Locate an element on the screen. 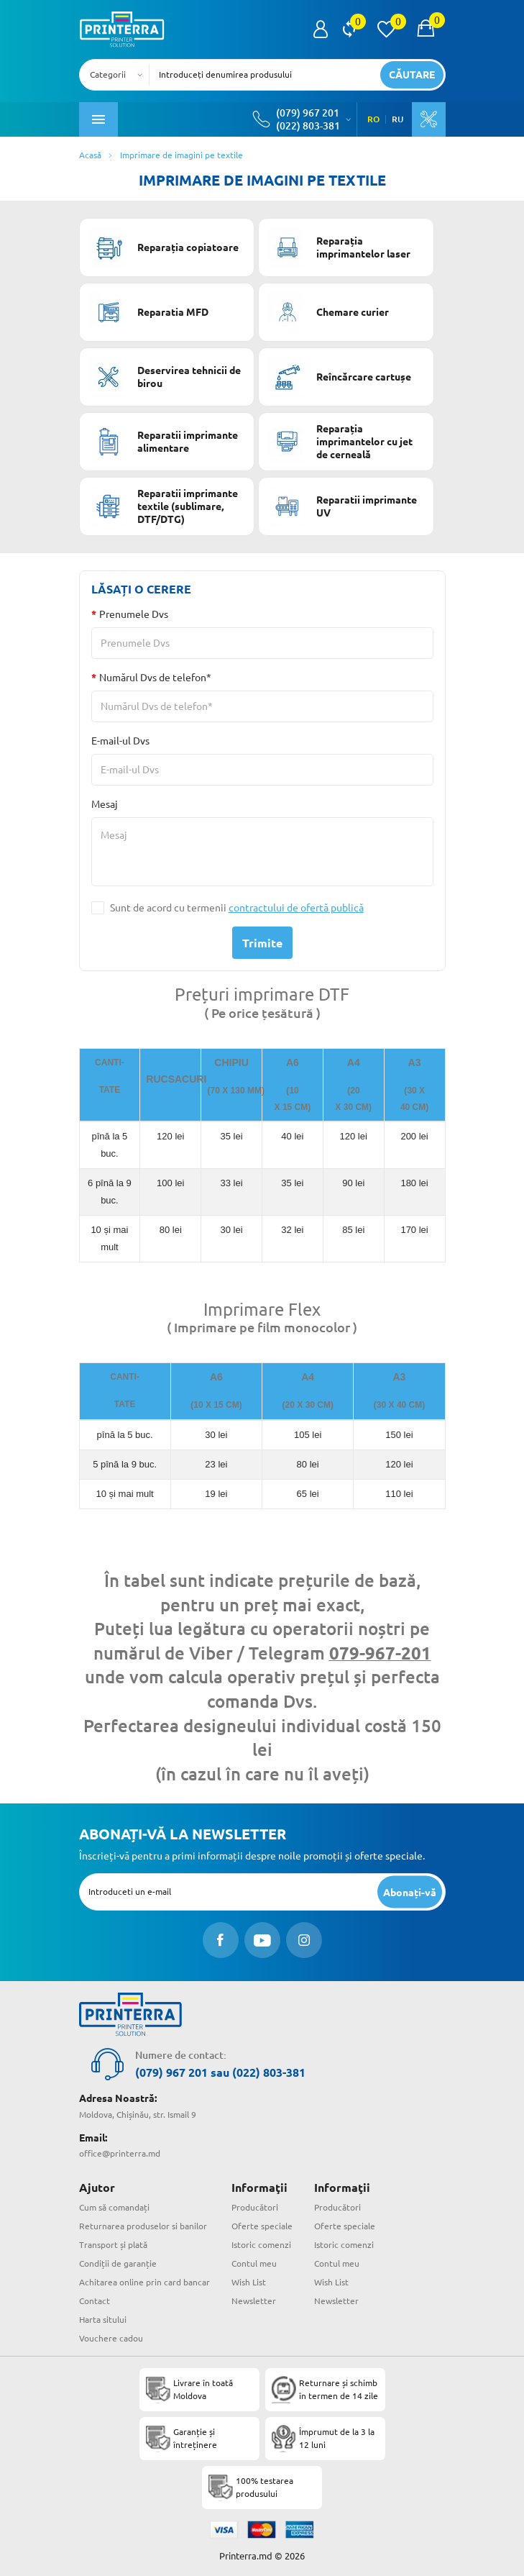  Reîncărcare cartușe is located at coordinates (339, 377).